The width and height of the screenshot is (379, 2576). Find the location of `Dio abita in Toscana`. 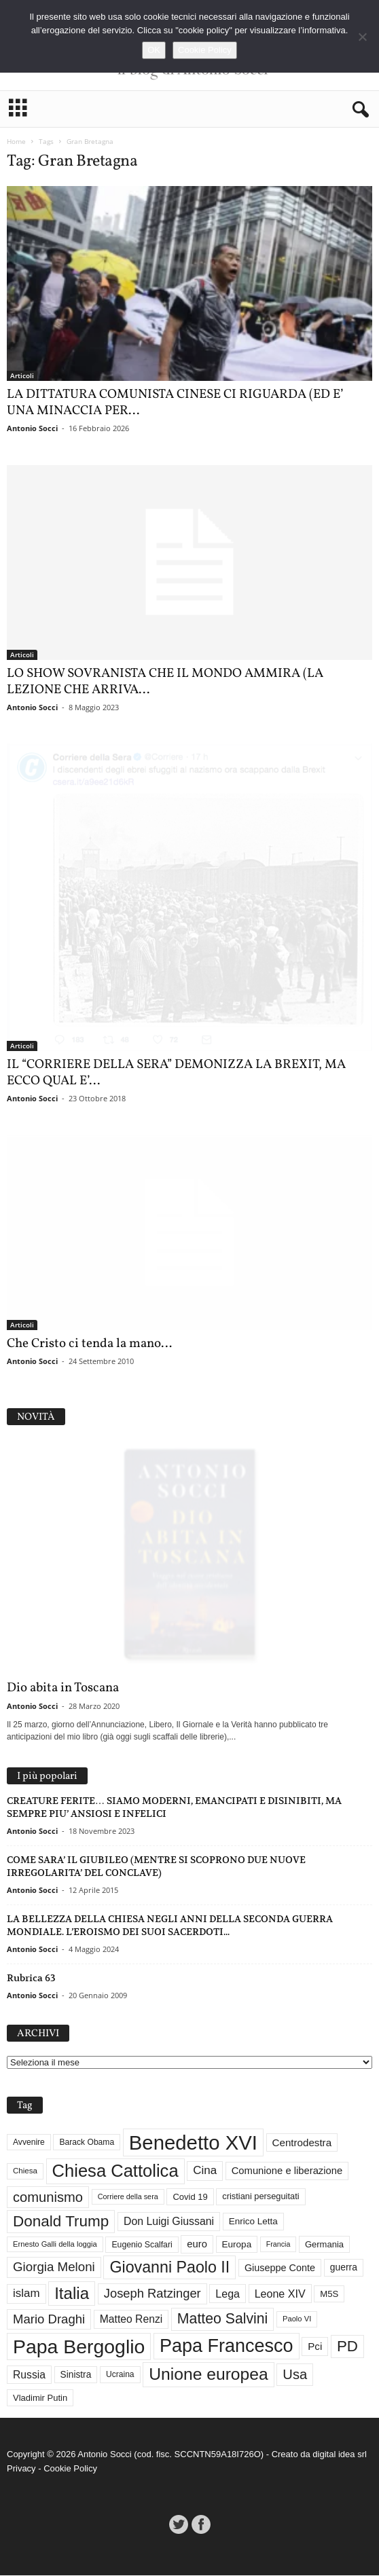

Dio abita in Toscana is located at coordinates (63, 1688).